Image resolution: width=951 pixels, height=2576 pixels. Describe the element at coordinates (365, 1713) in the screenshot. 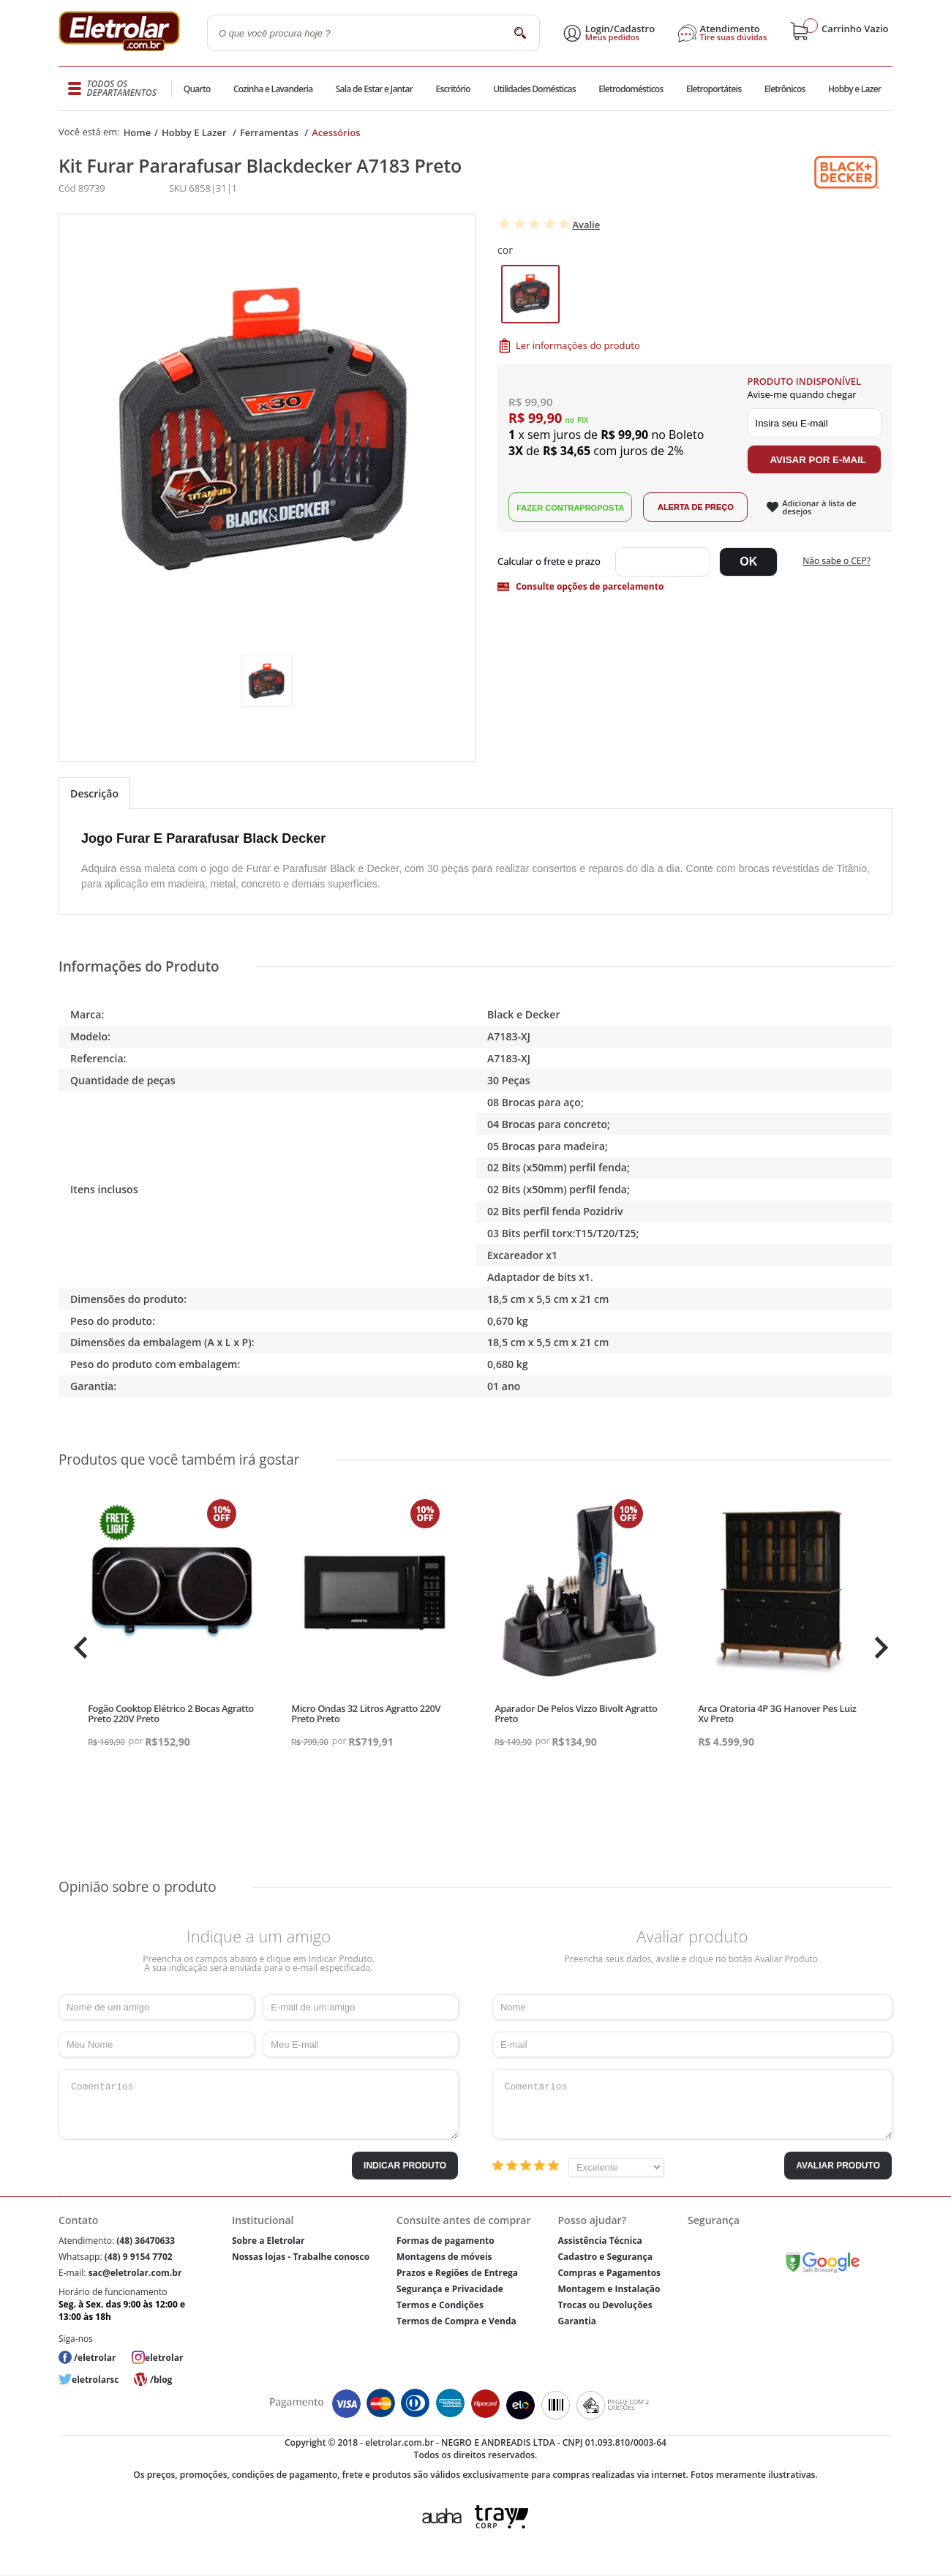

I see `Micro Ondas 32 Litros Agratto 220V Preto Preto` at that location.